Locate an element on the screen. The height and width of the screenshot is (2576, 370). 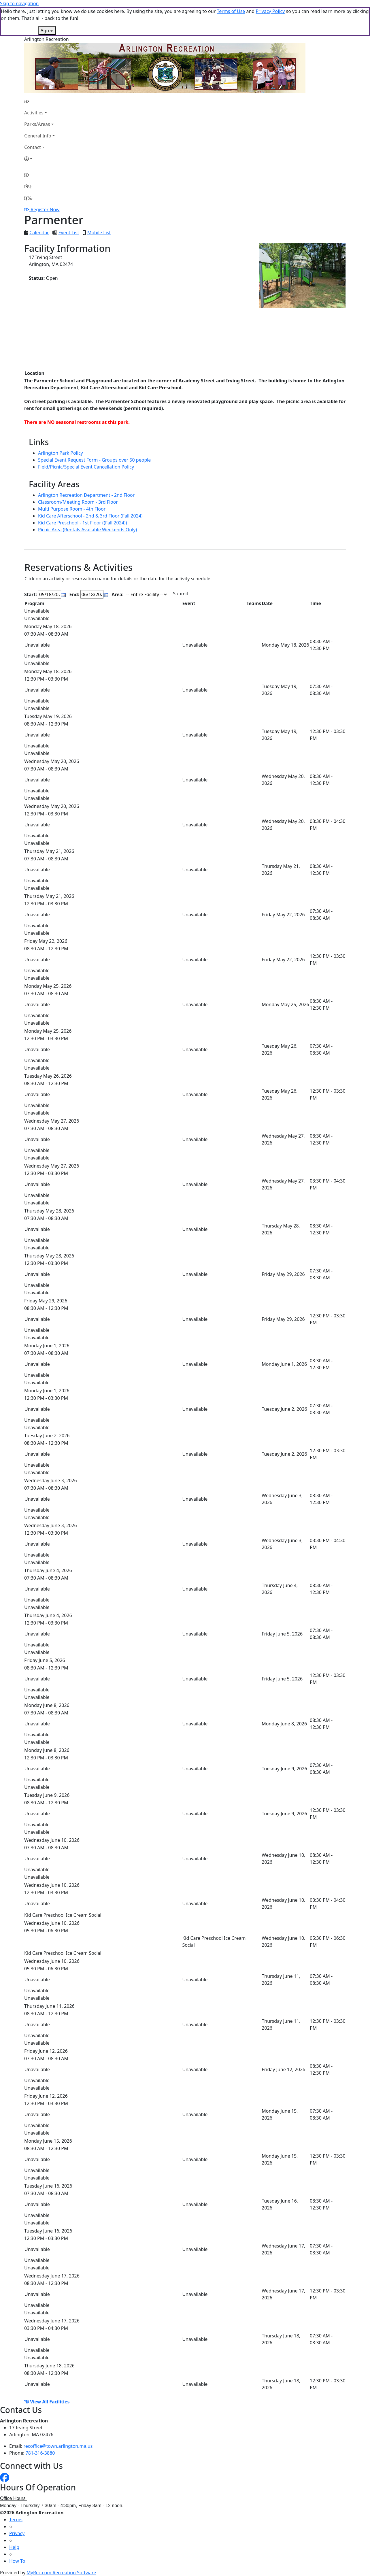
Kid Care Preschool - 1st Floor ((Fall 2024)) is located at coordinates (82, 523).